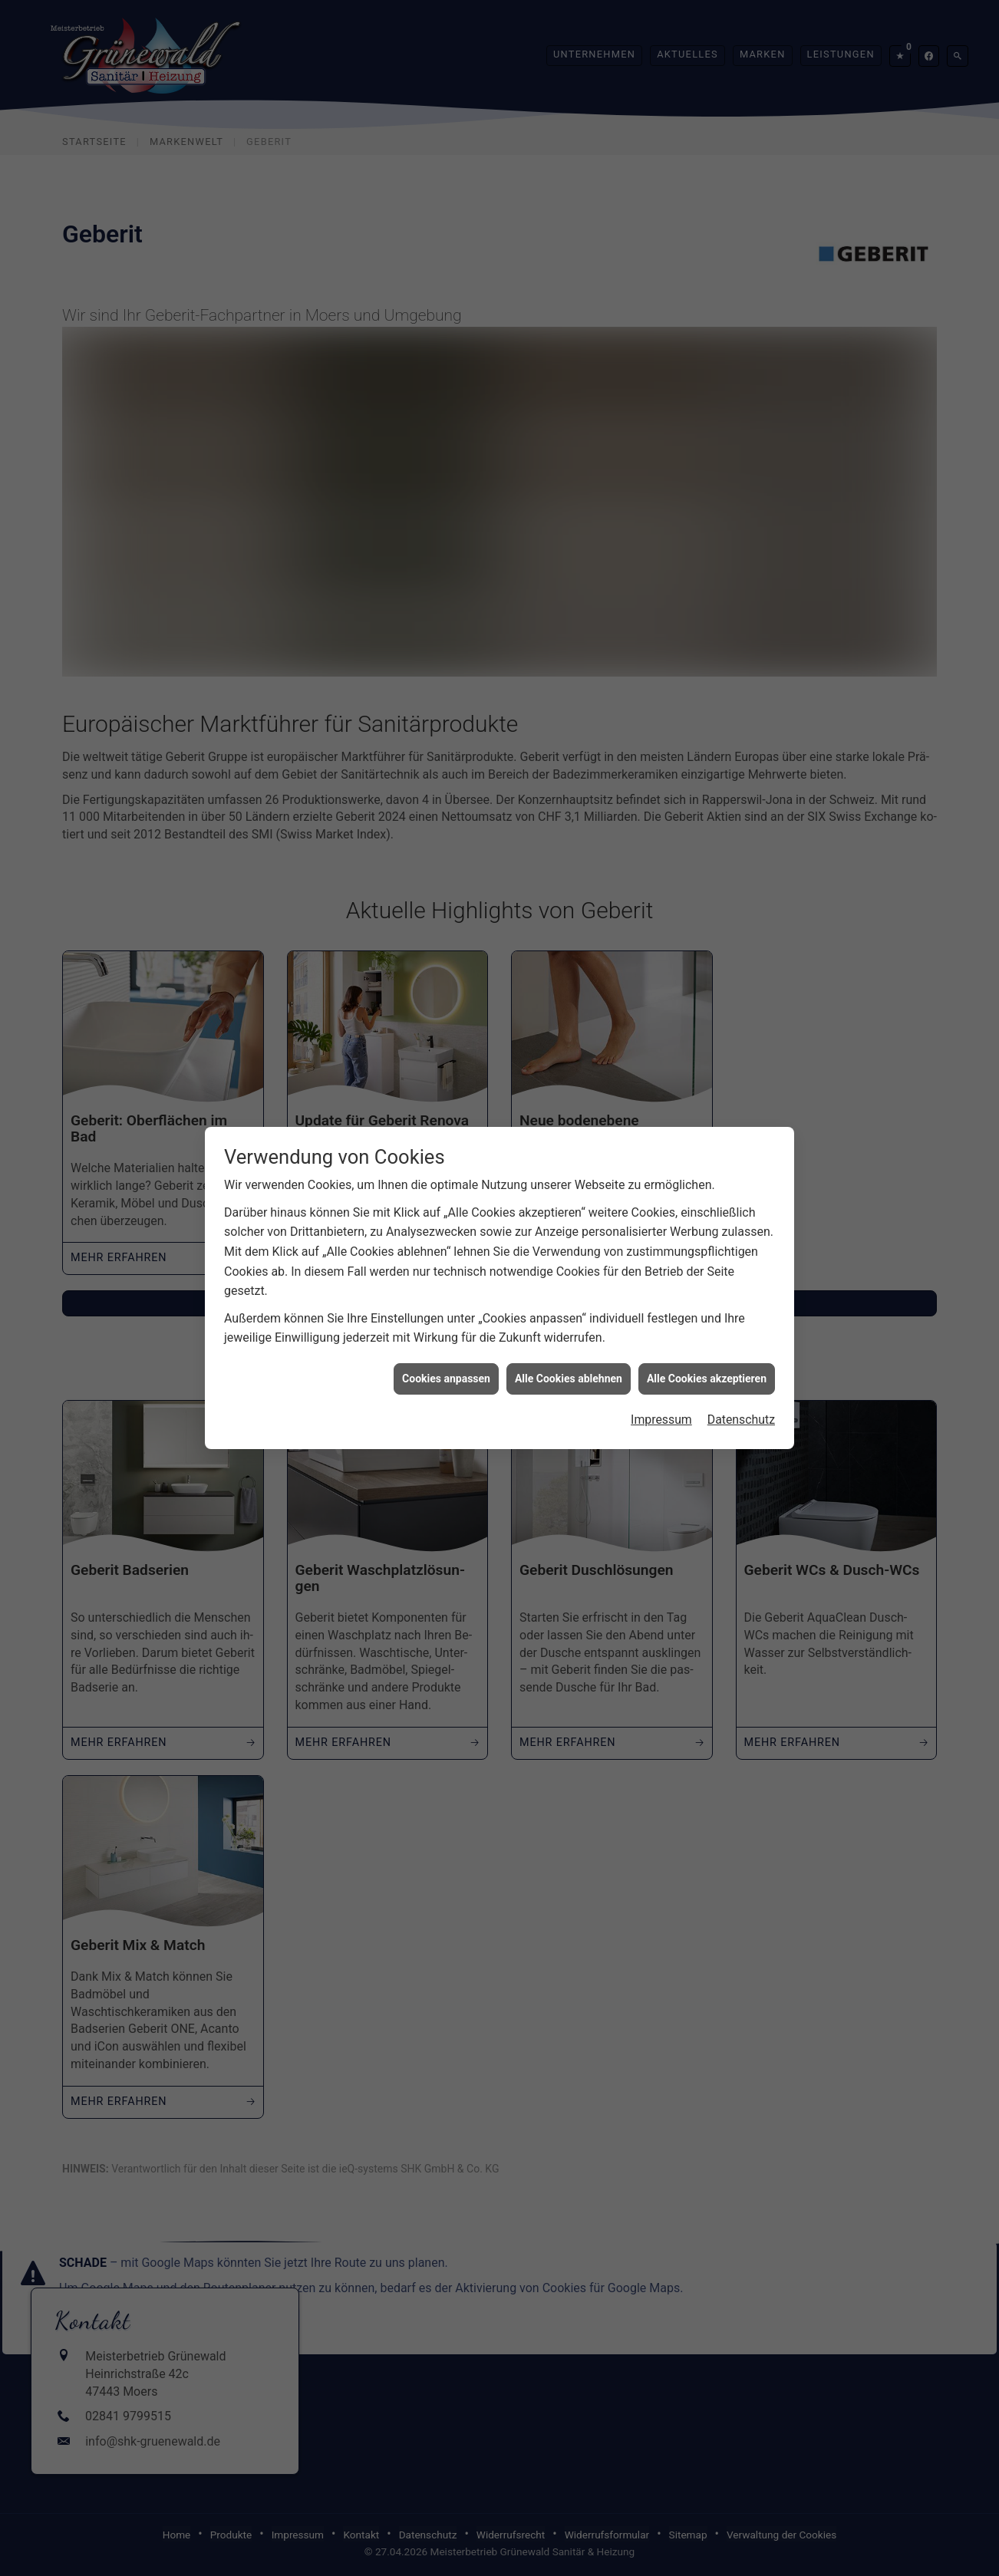 This screenshot has width=999, height=2576. Describe the element at coordinates (568, 1352) in the screenshot. I see `Alle Cookies ablehnen` at that location.